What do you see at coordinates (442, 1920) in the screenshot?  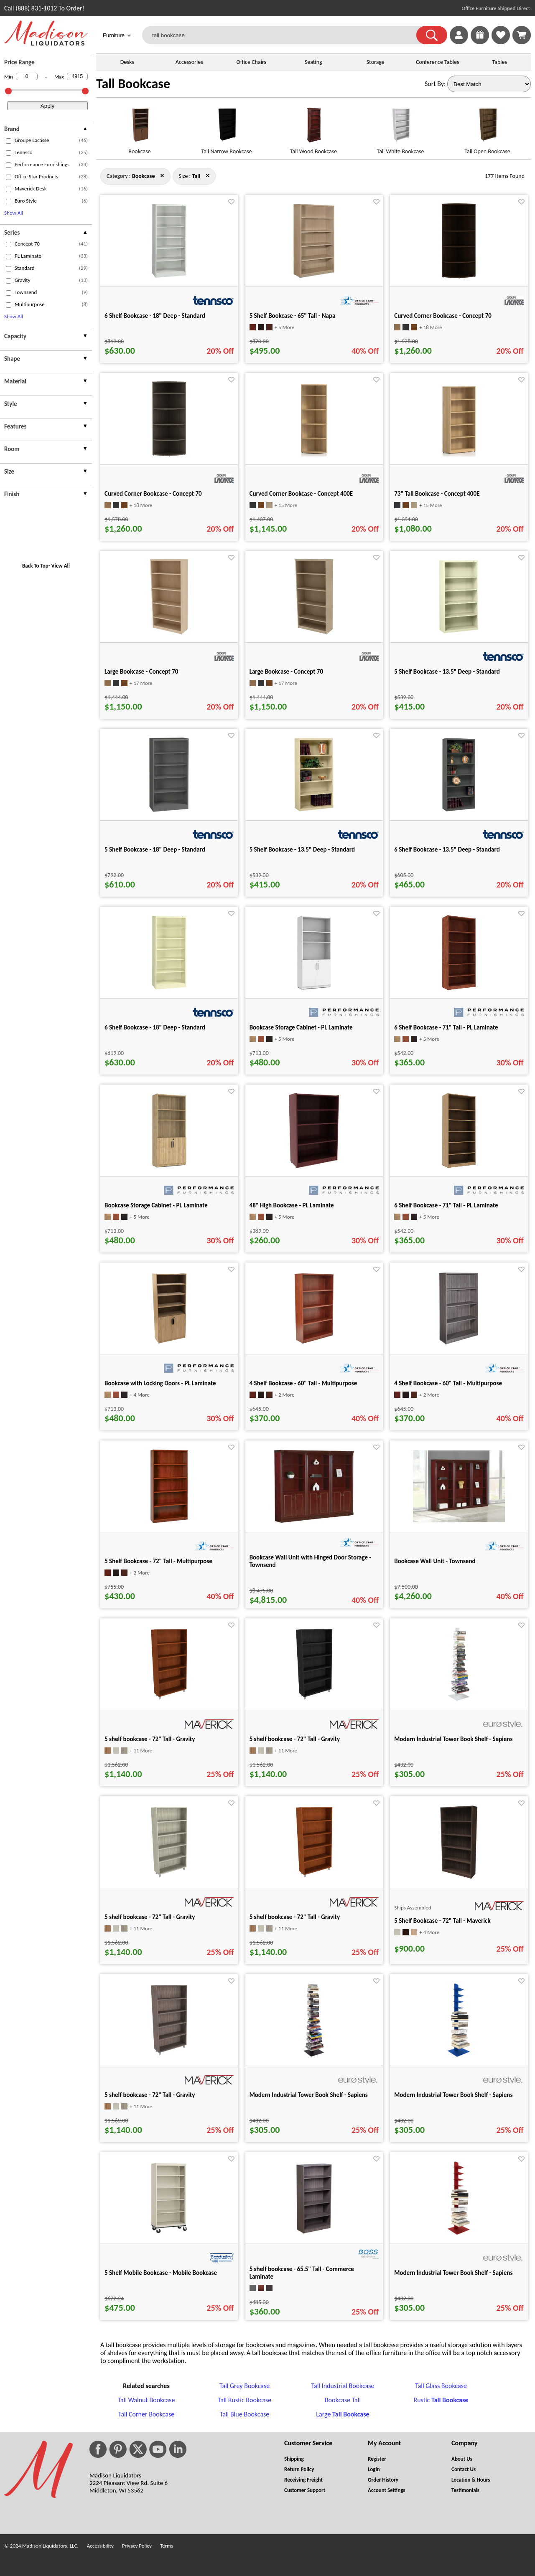 I see `5 Shelf Bookcase - 72" Tall - Maverick [5 Shelf Bookcase - 72" Tall - Maverick title link for pid 21852]` at bounding box center [442, 1920].